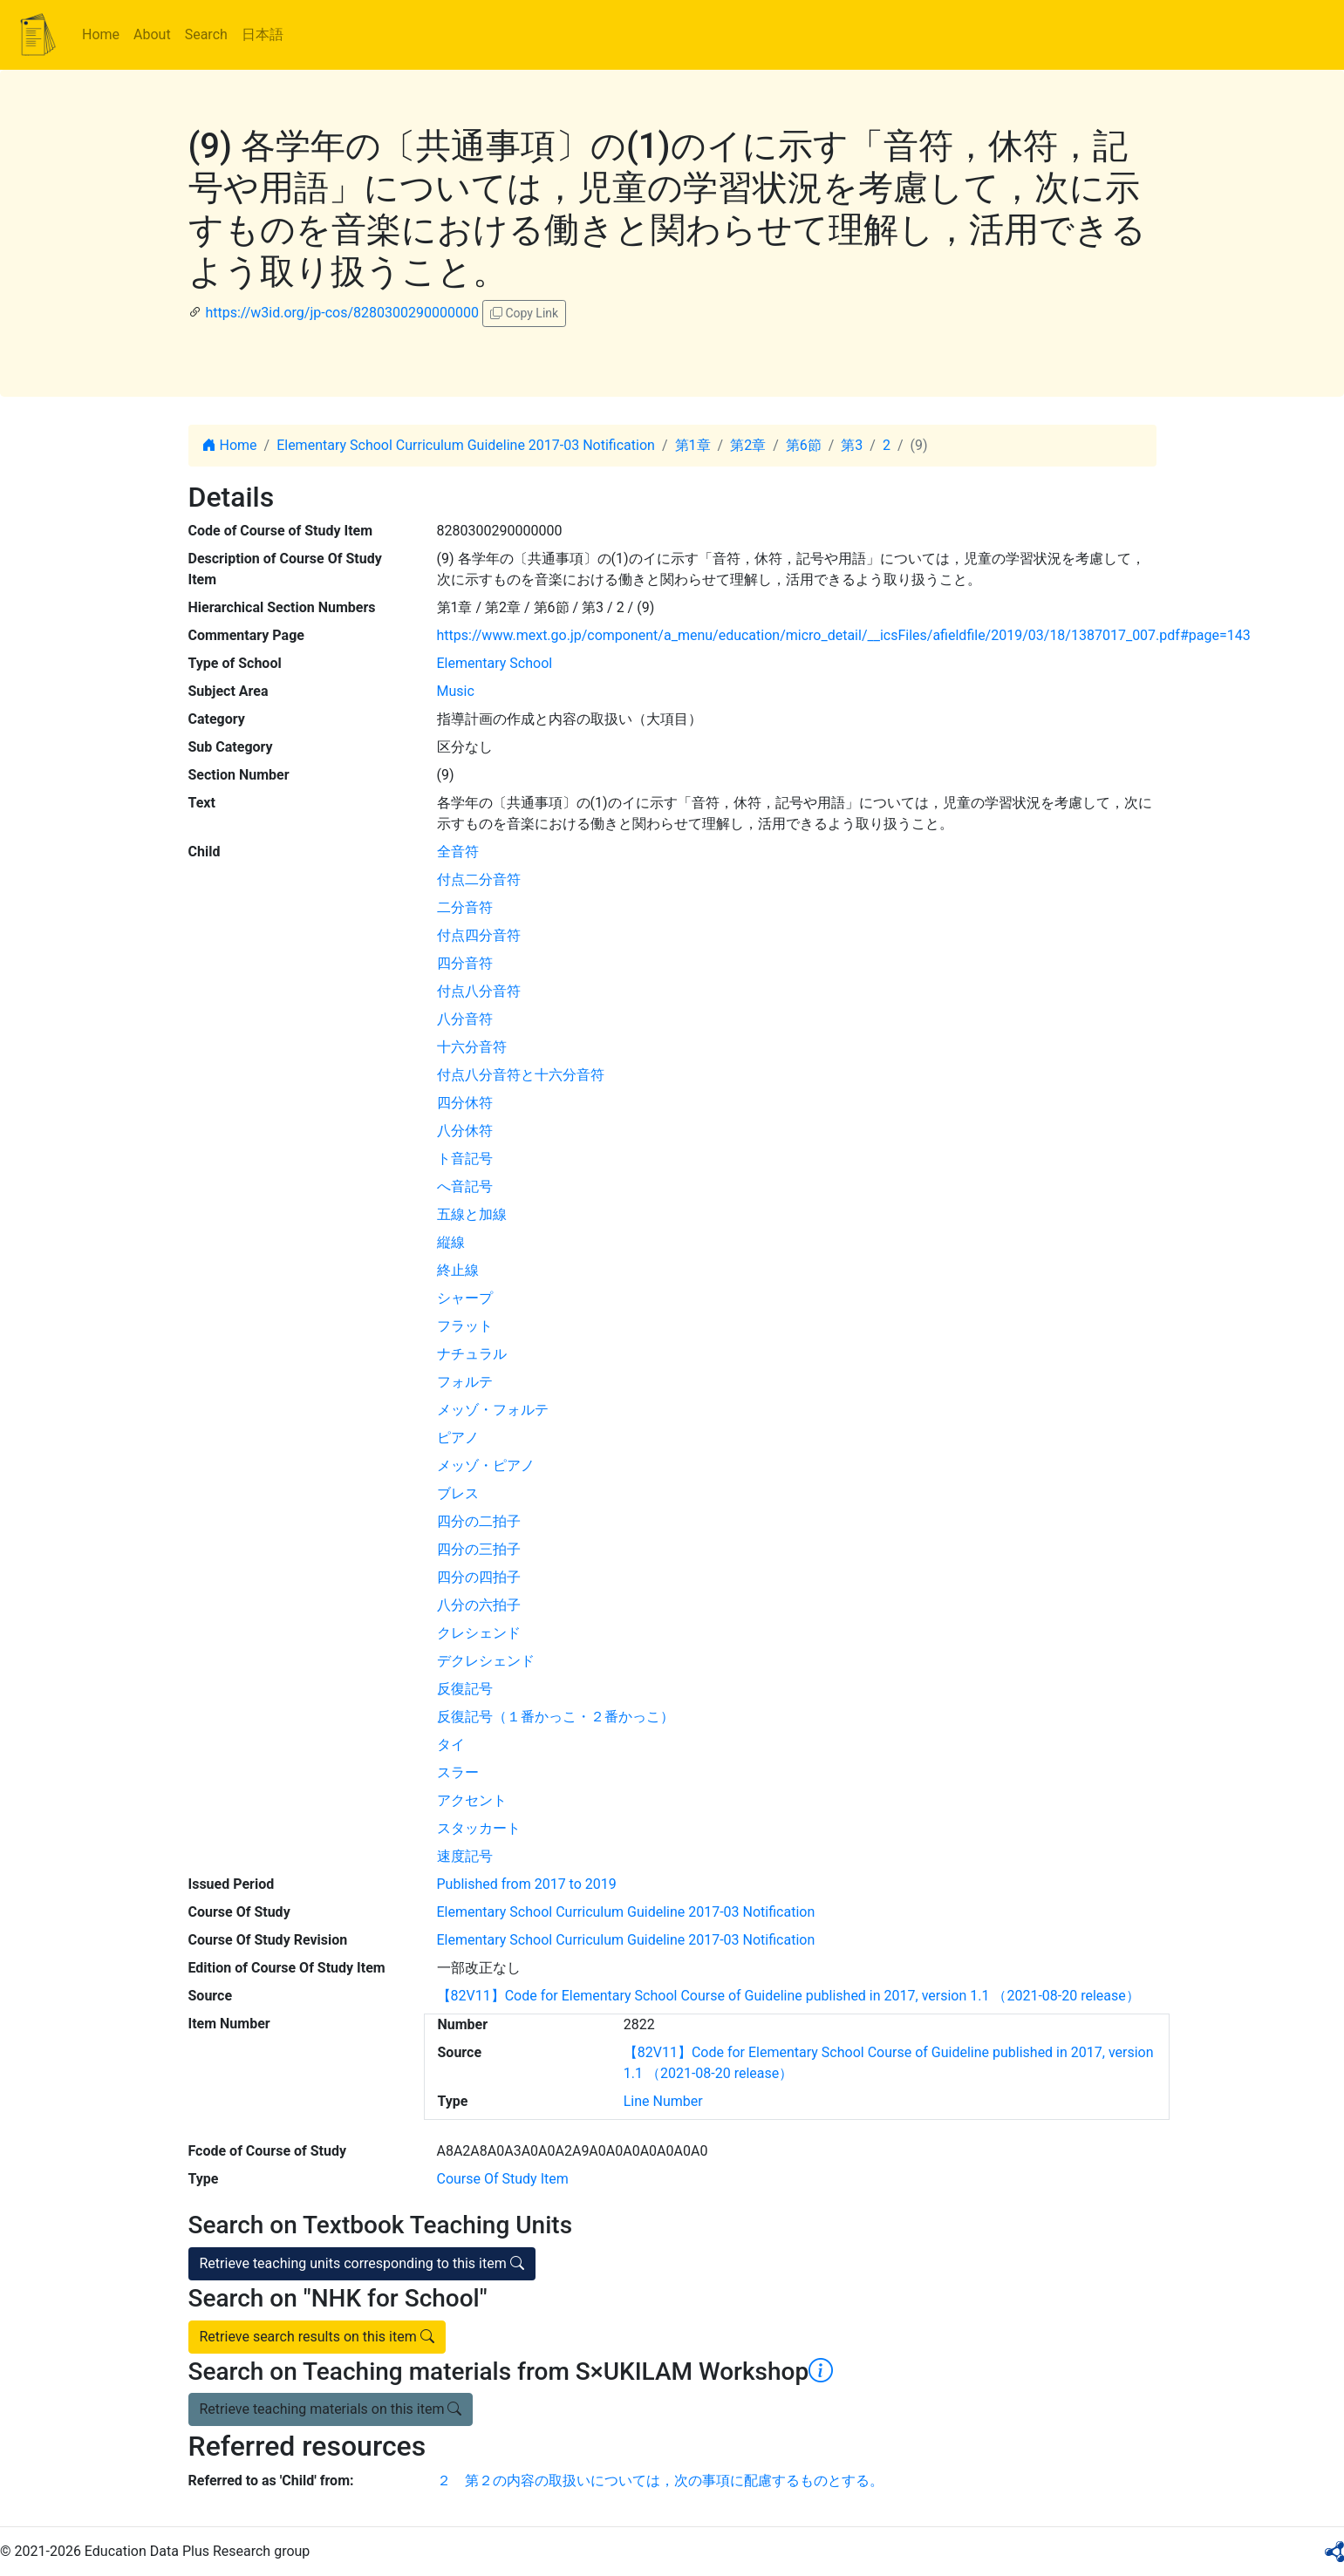 Image resolution: width=1344 pixels, height=2576 pixels. What do you see at coordinates (693, 445) in the screenshot?
I see `第1章` at bounding box center [693, 445].